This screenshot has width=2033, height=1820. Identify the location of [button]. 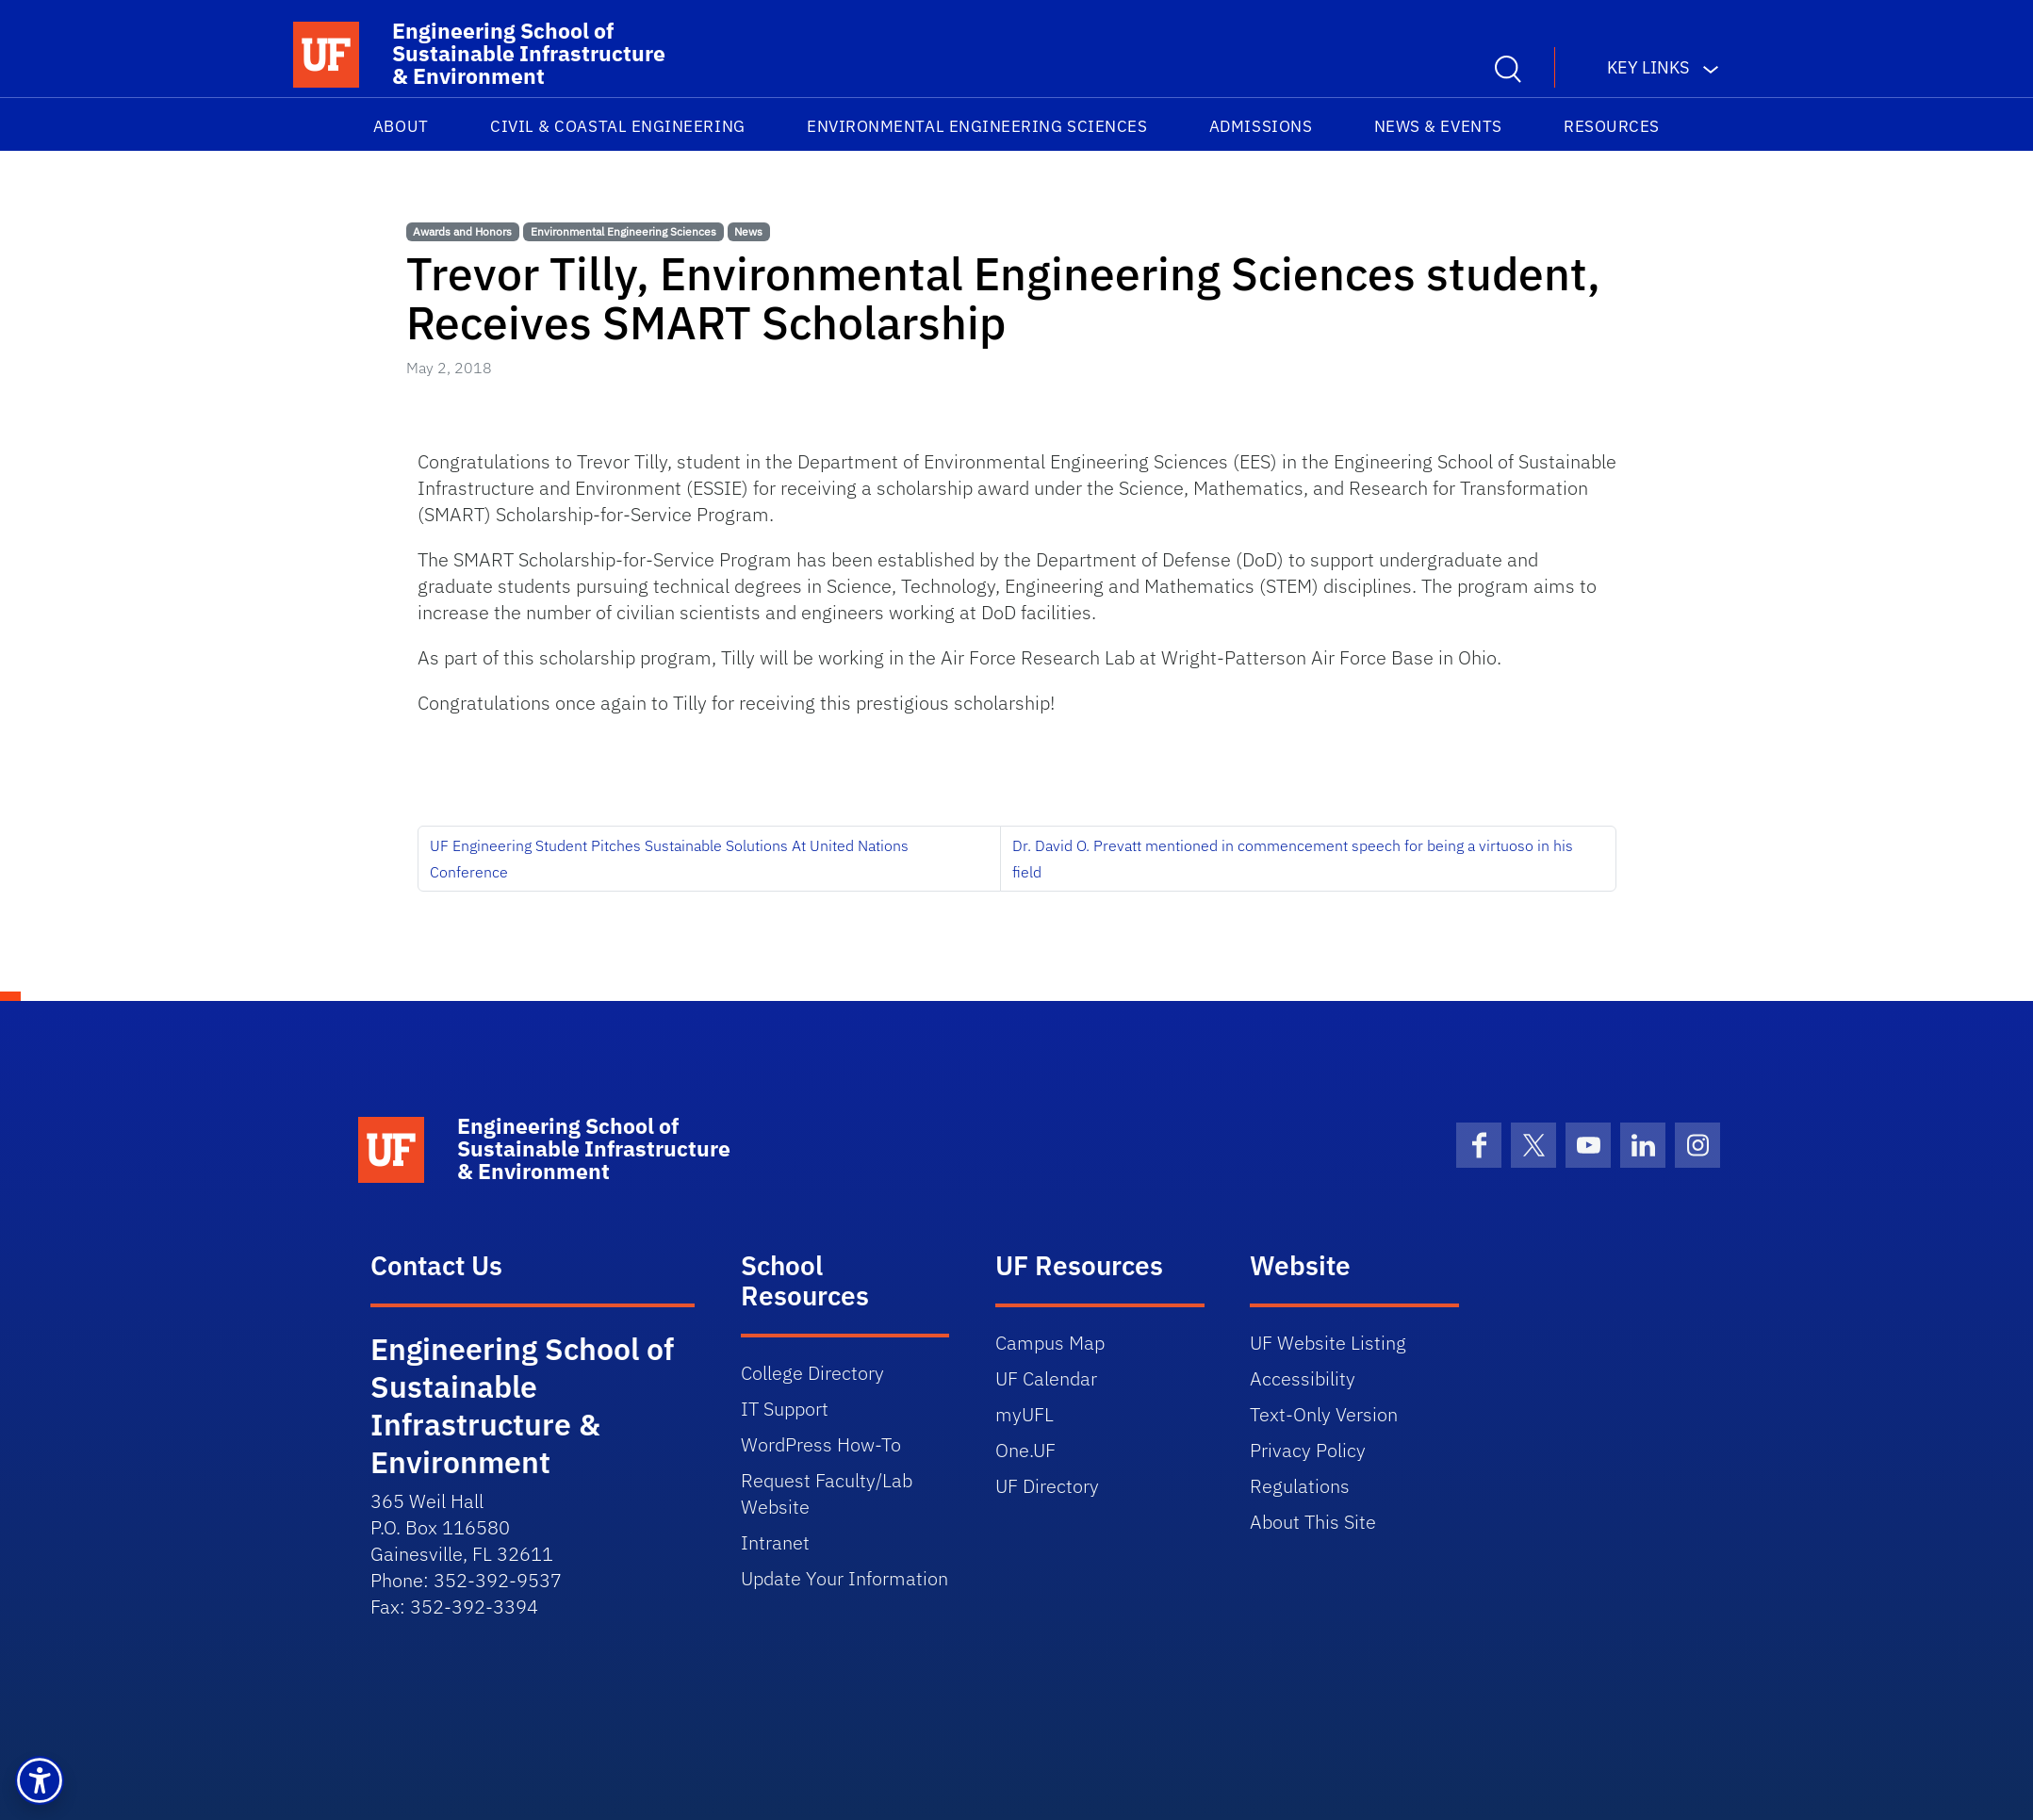
(39, 1780).